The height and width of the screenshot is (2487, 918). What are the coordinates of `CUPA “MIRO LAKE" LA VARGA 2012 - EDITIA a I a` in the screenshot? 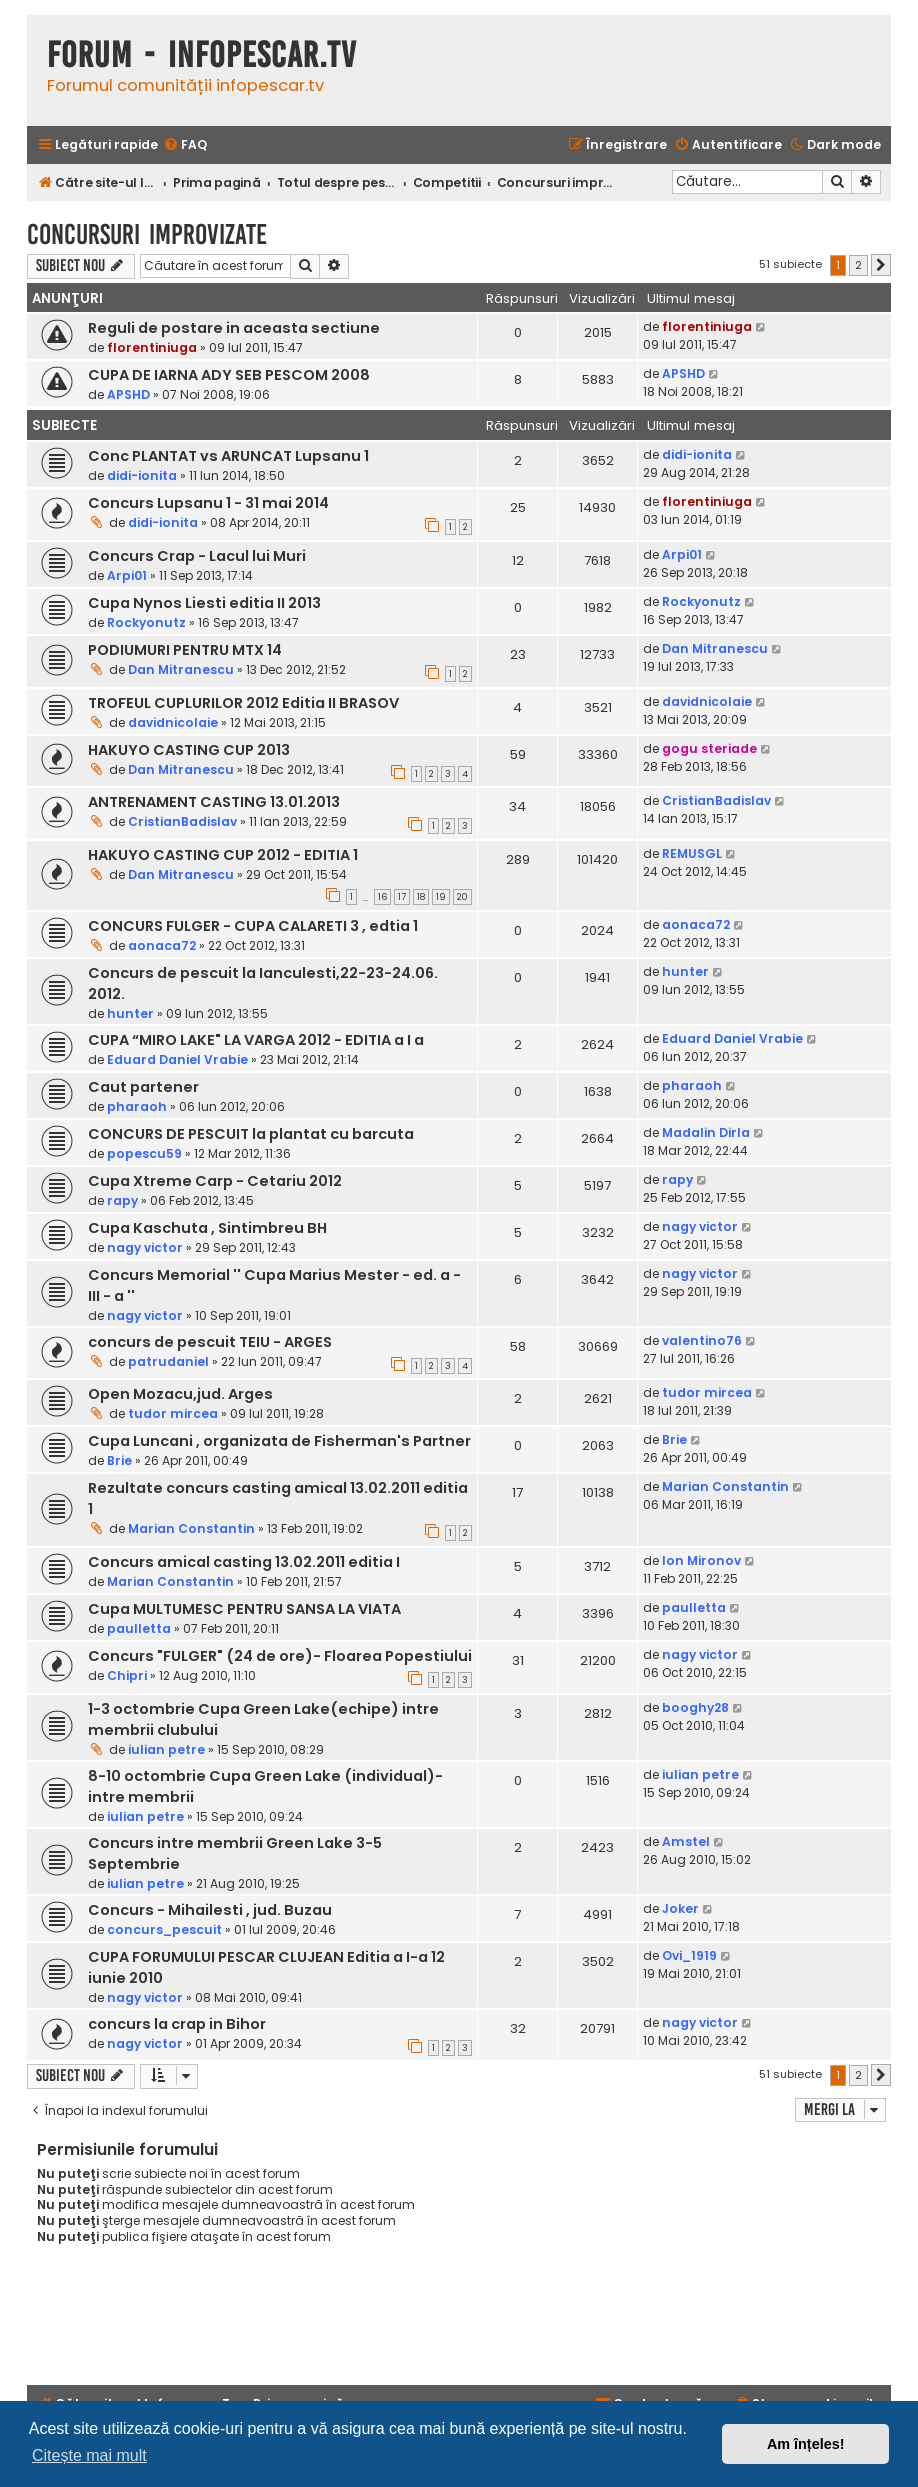 It's located at (256, 1040).